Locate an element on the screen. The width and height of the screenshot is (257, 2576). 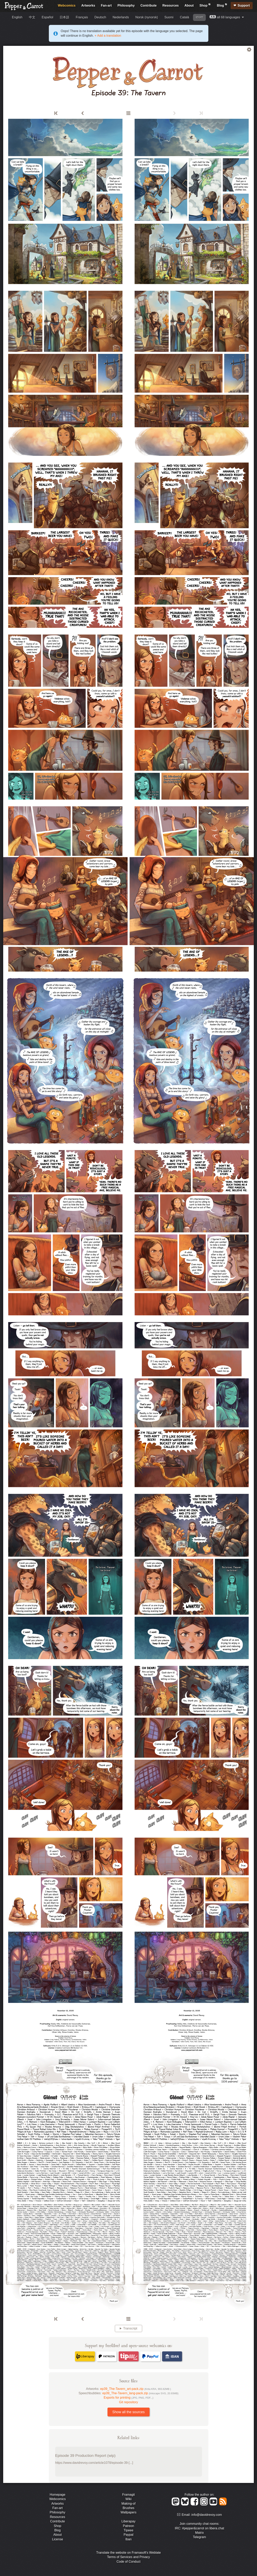
ep39_The-Tavern_lang-pack.zip is located at coordinates (140, 2393).